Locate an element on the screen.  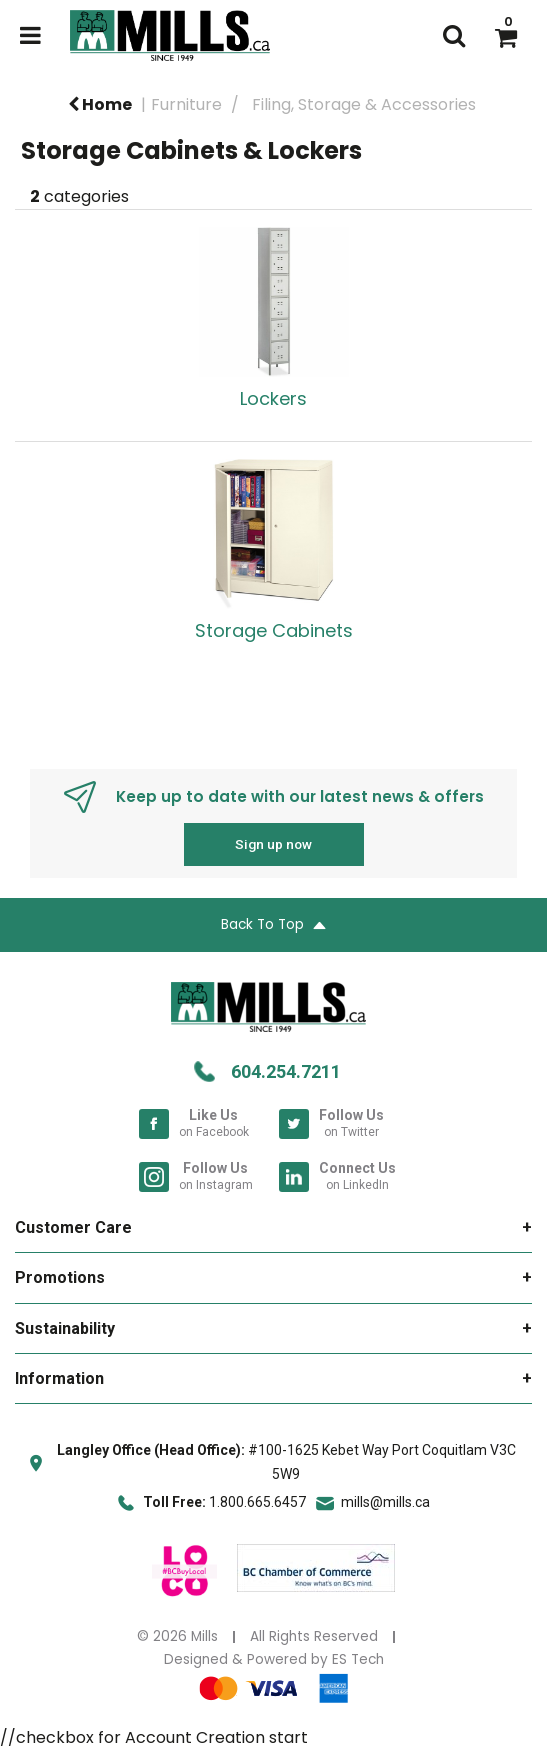
Furniture is located at coordinates (186, 104).